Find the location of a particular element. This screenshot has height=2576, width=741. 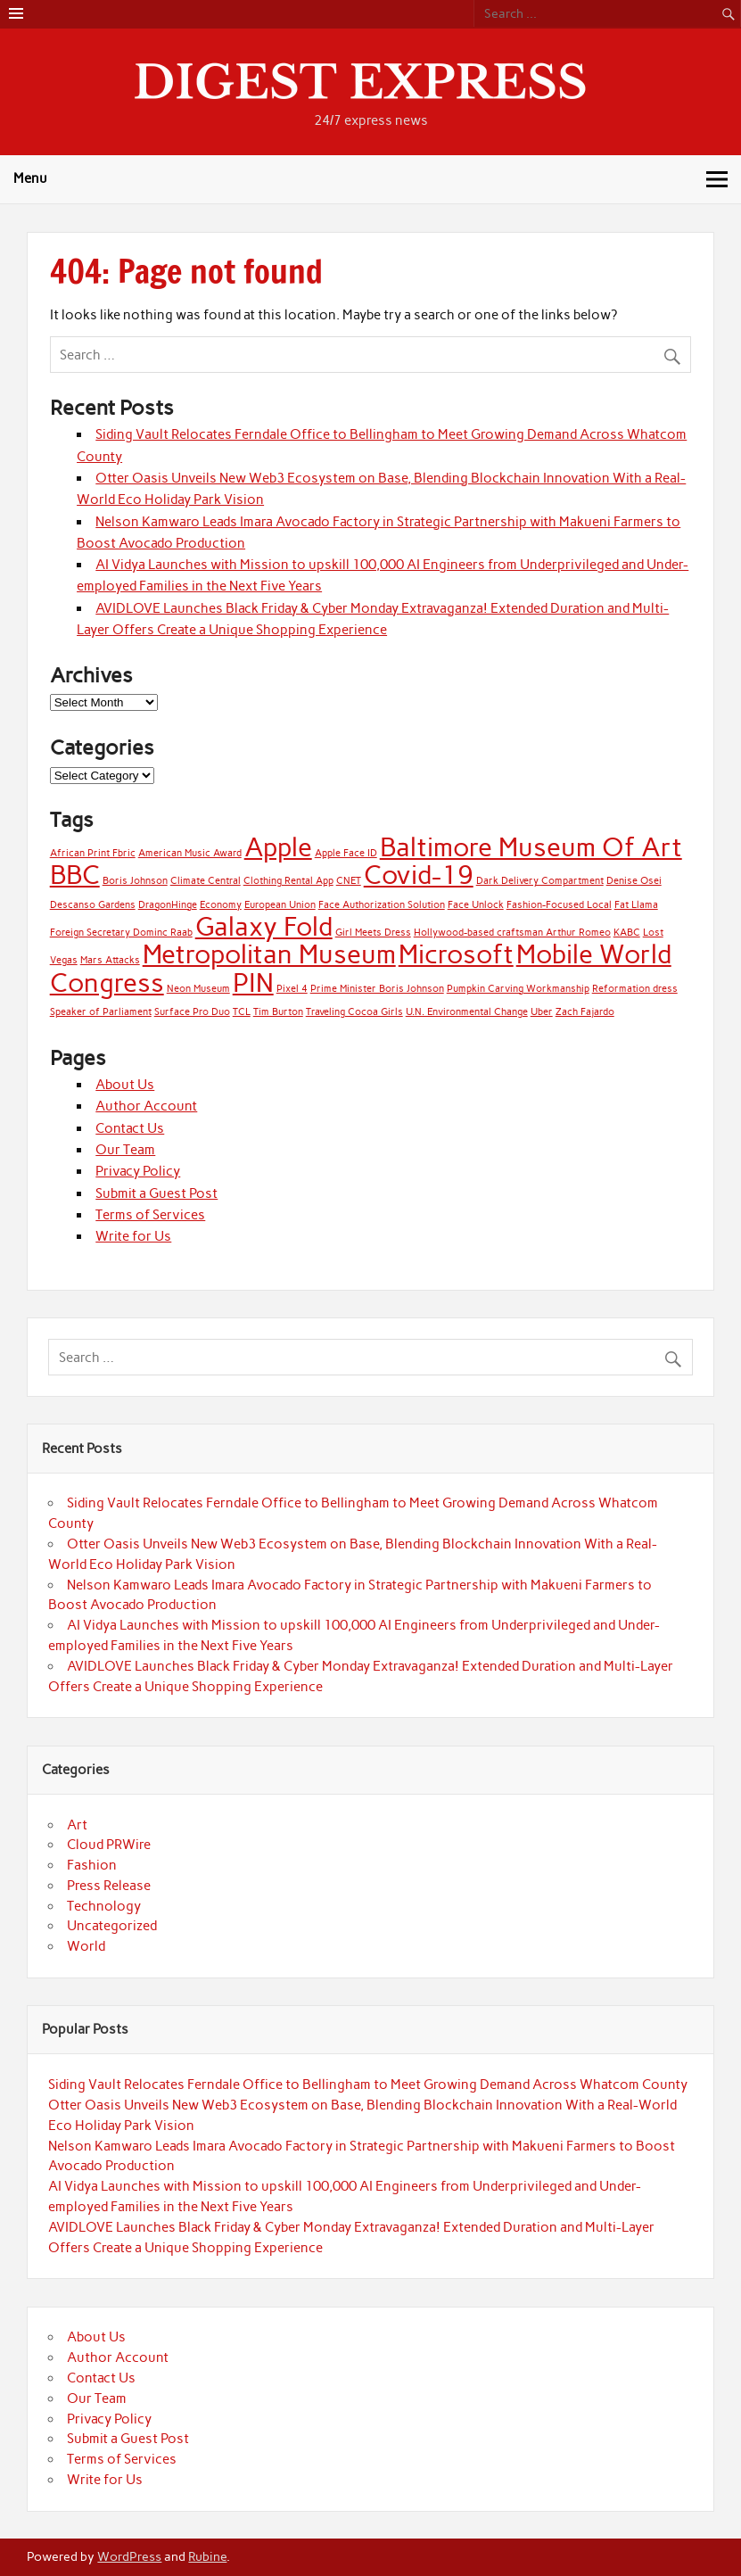

Press Release is located at coordinates (109, 1886).